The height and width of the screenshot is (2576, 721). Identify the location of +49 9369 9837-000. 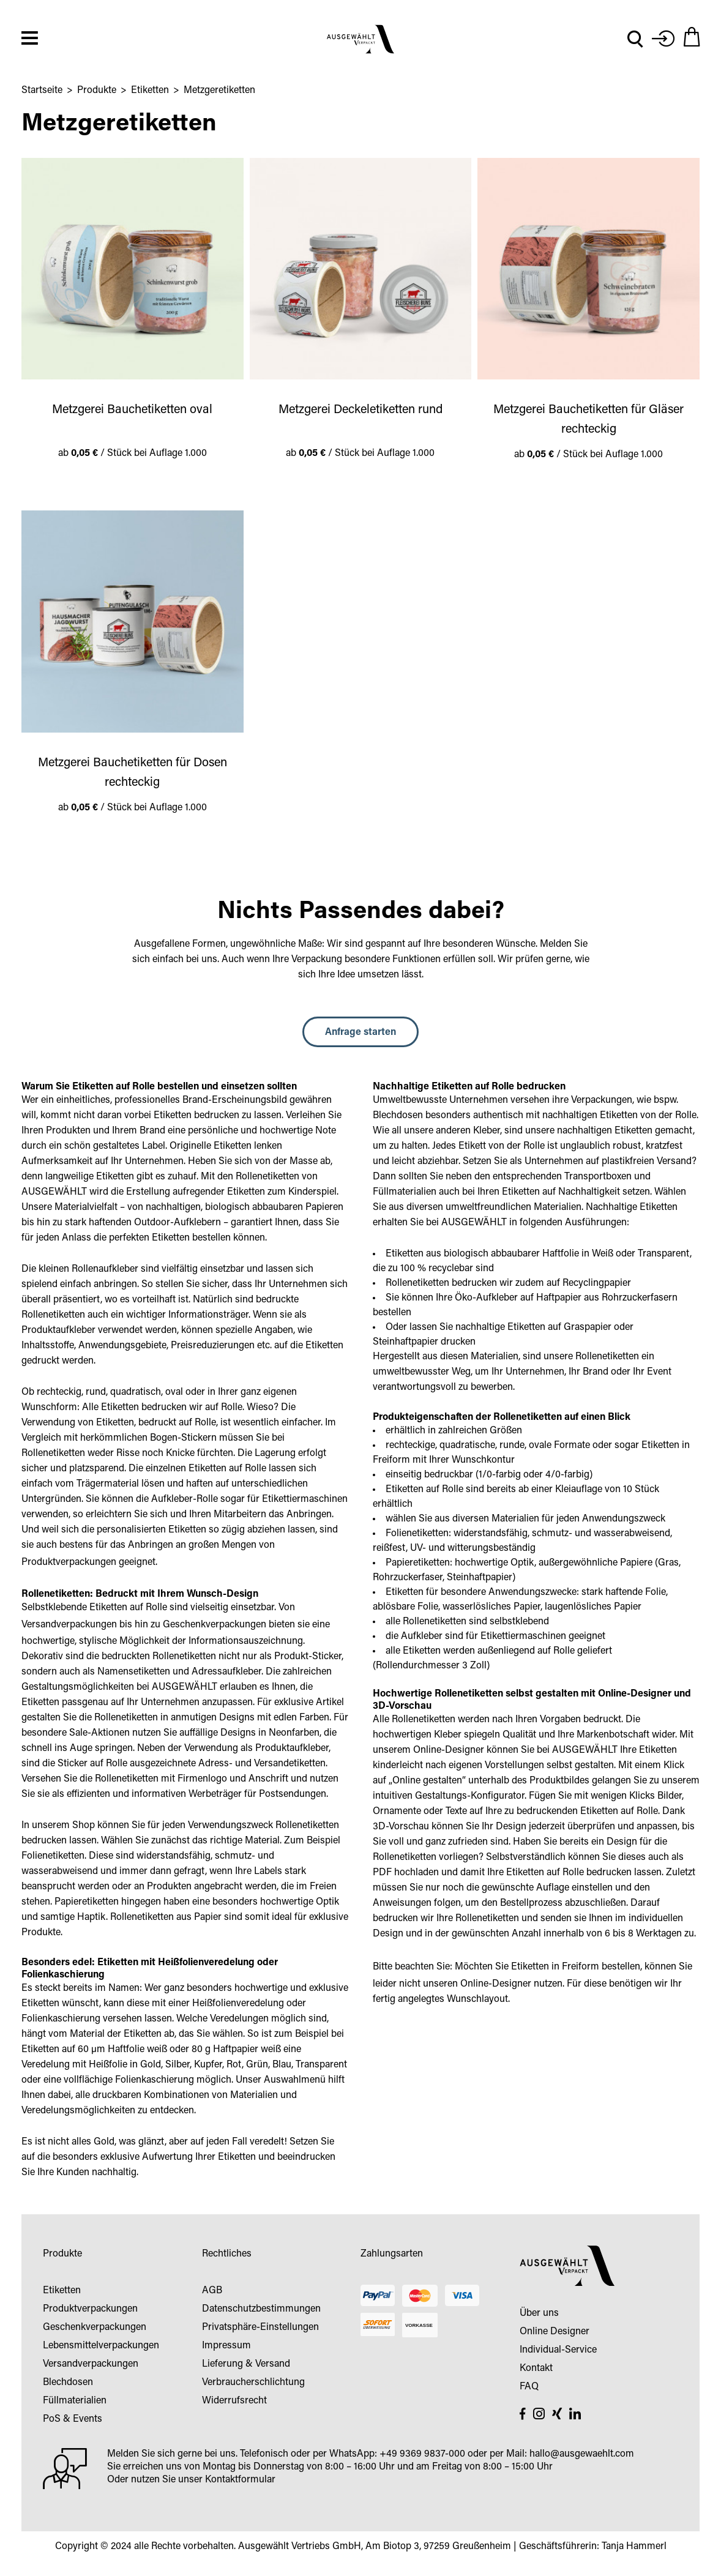
(422, 2457).